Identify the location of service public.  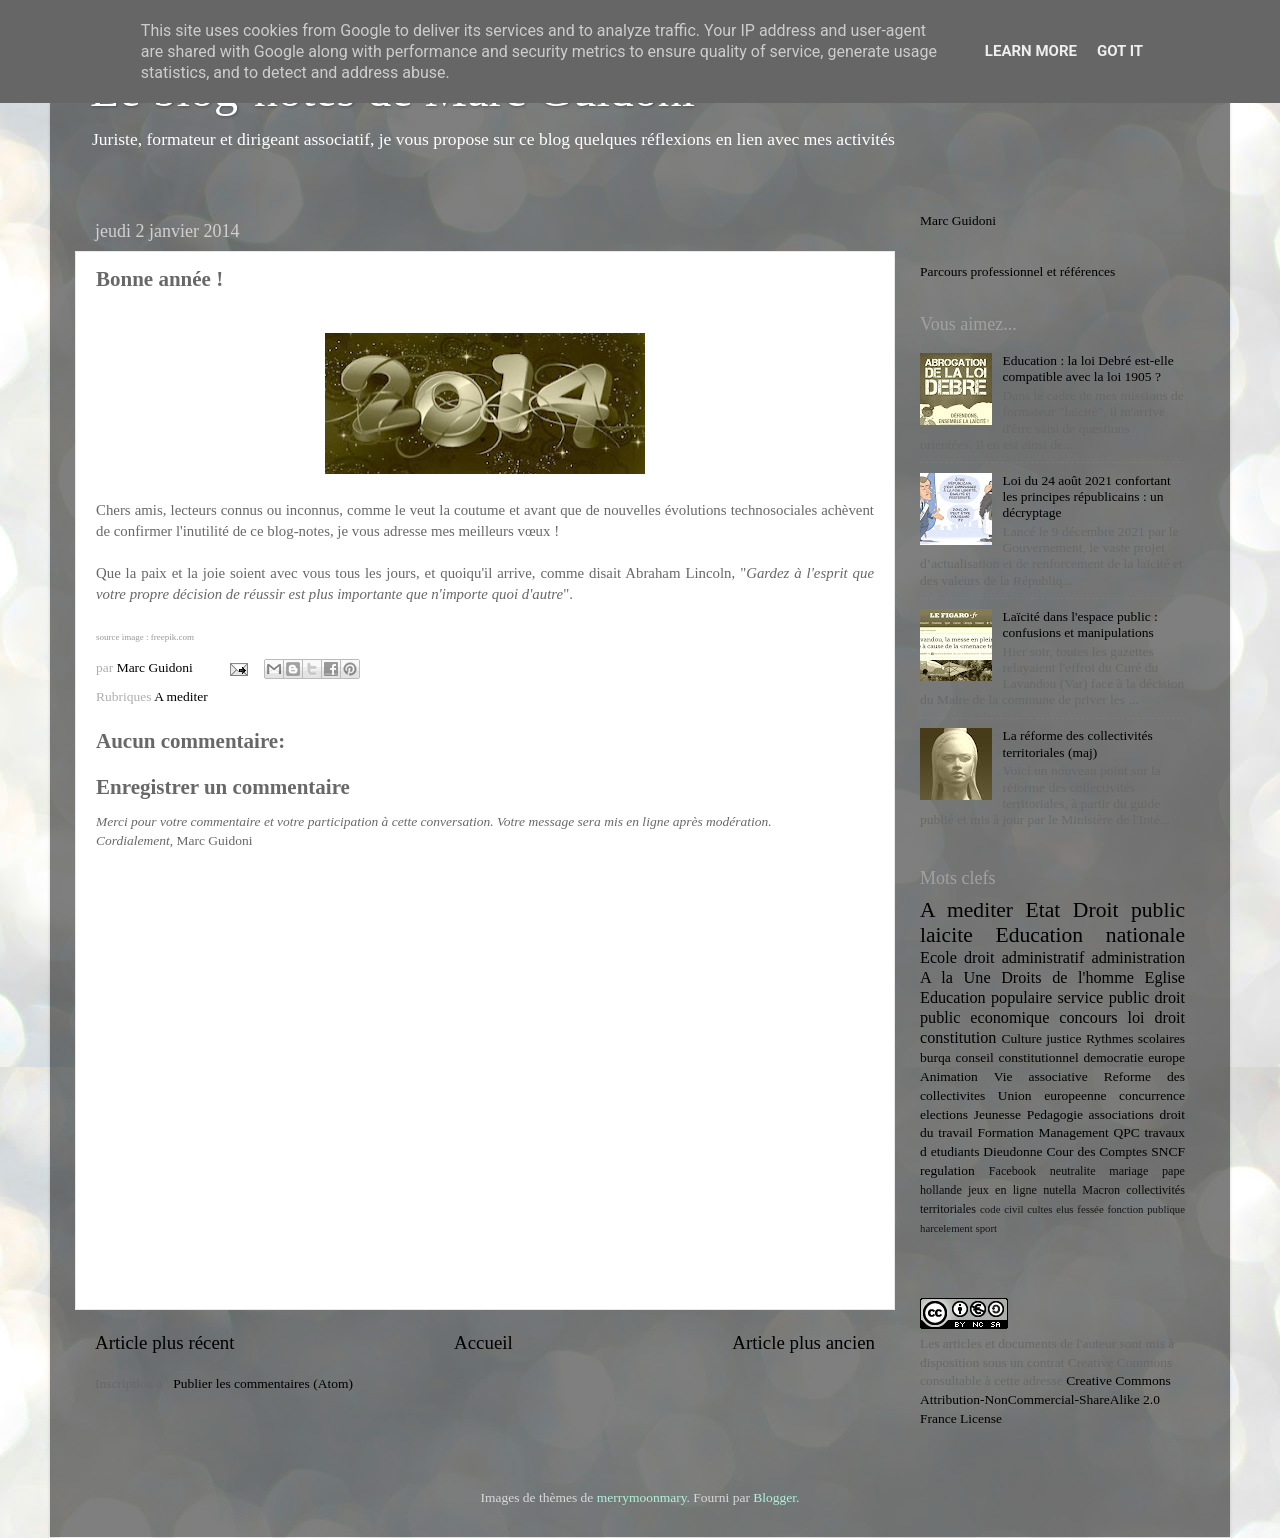
(1103, 998).